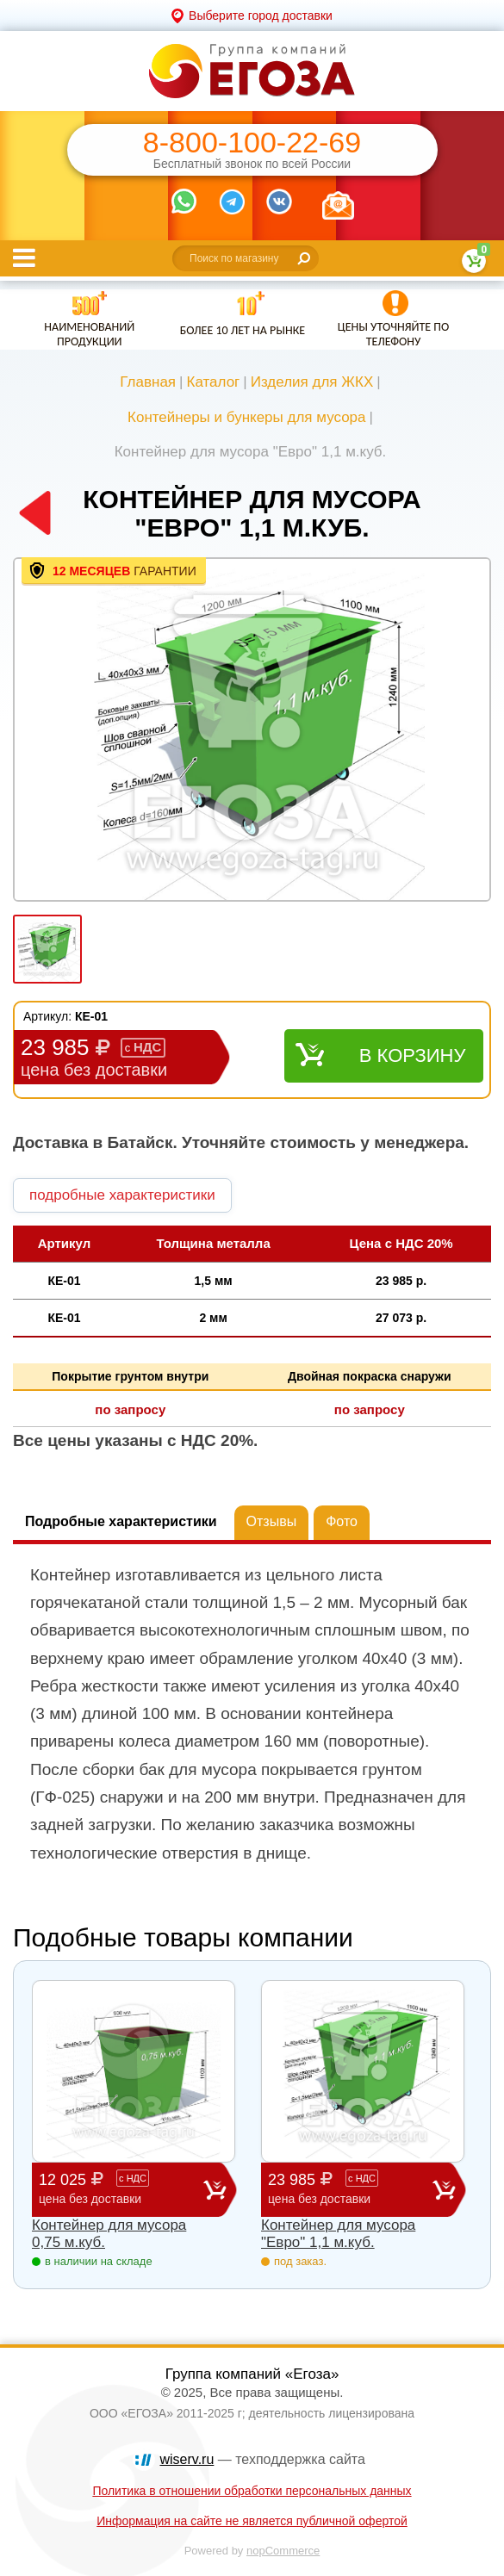 Image resolution: width=504 pixels, height=2576 pixels. Describe the element at coordinates (252, 731) in the screenshot. I see `[option]` at that location.